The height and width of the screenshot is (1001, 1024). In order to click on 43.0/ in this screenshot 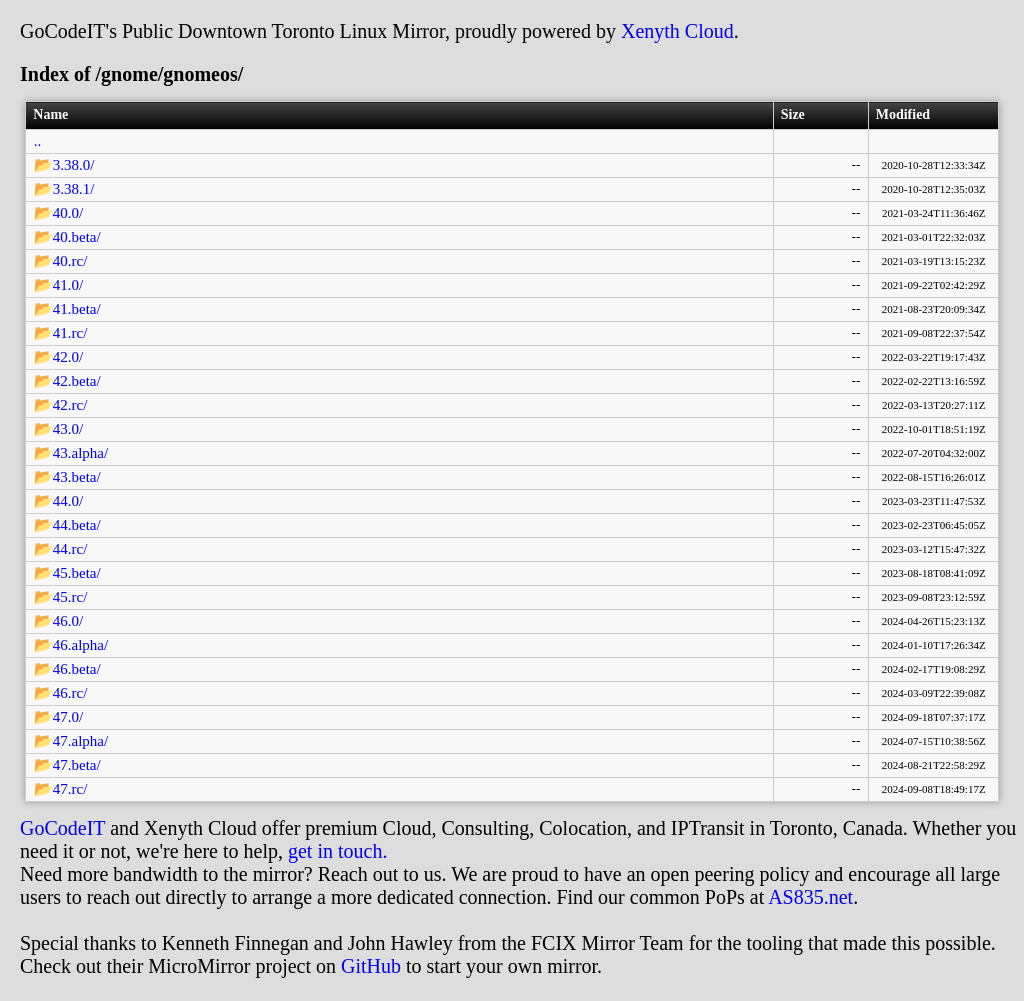, I will do `click(68, 429)`.